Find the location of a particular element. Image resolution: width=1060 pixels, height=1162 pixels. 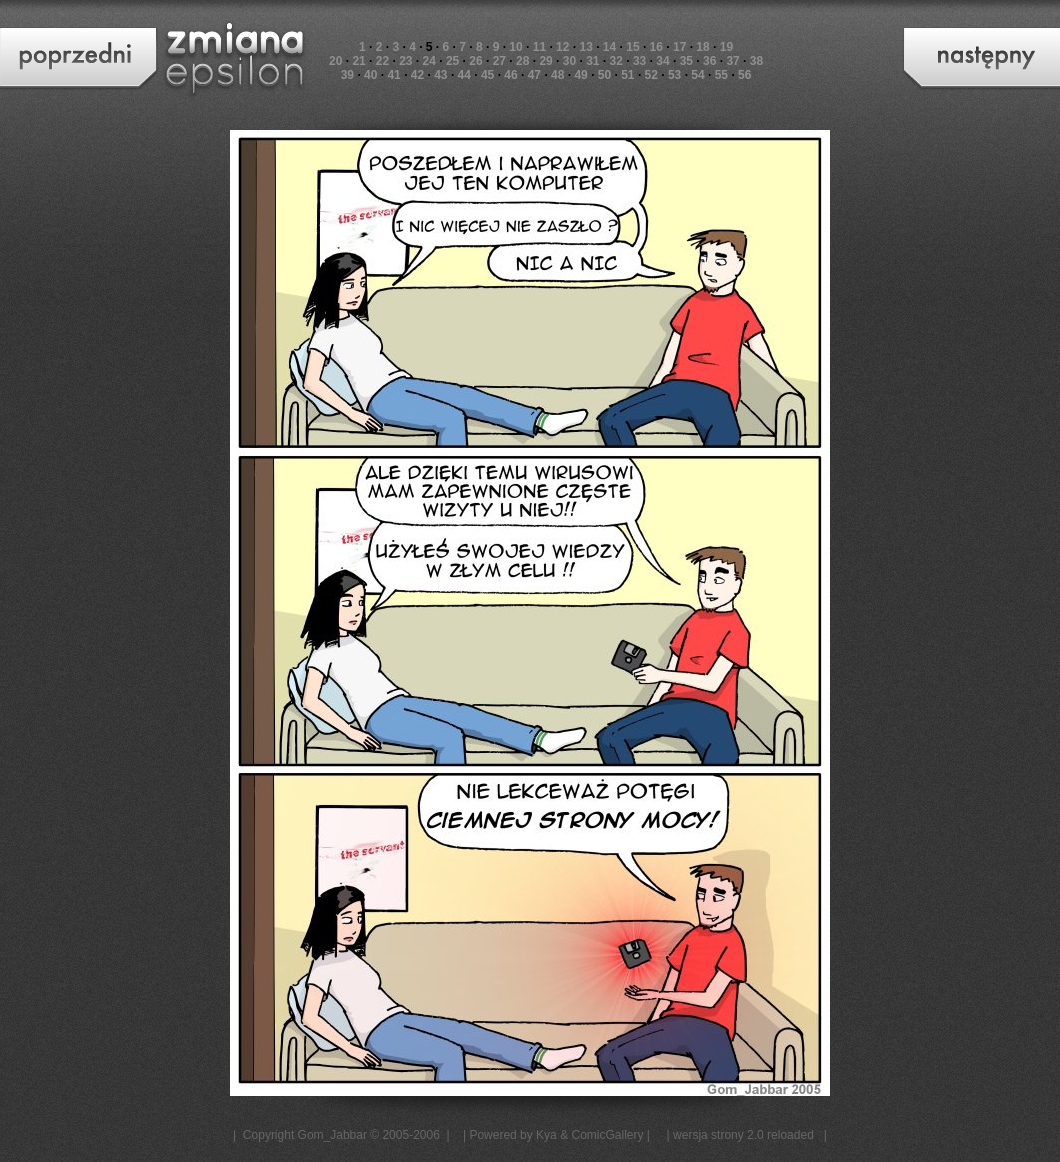

15 is located at coordinates (632, 47).